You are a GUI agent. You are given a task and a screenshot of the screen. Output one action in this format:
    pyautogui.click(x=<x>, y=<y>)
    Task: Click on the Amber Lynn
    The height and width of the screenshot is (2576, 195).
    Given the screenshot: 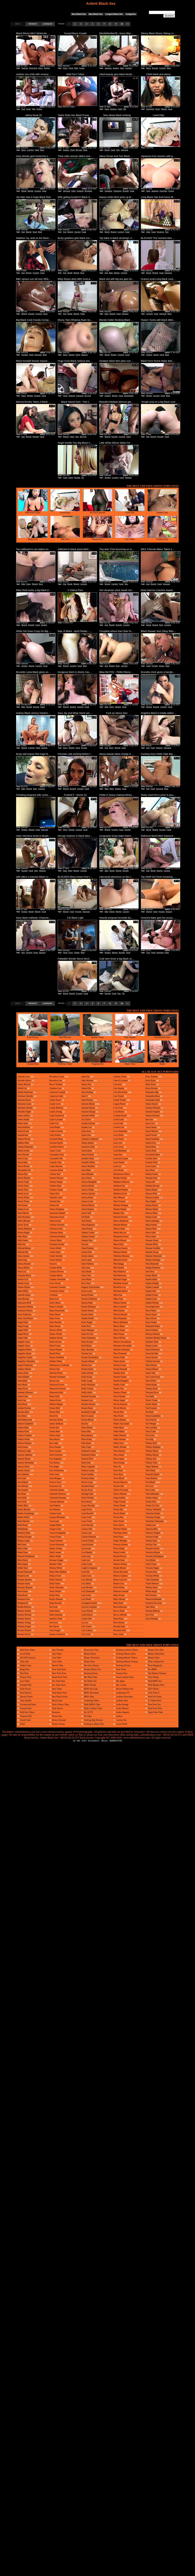 What is the action you would take?
    pyautogui.click(x=23, y=1283)
    